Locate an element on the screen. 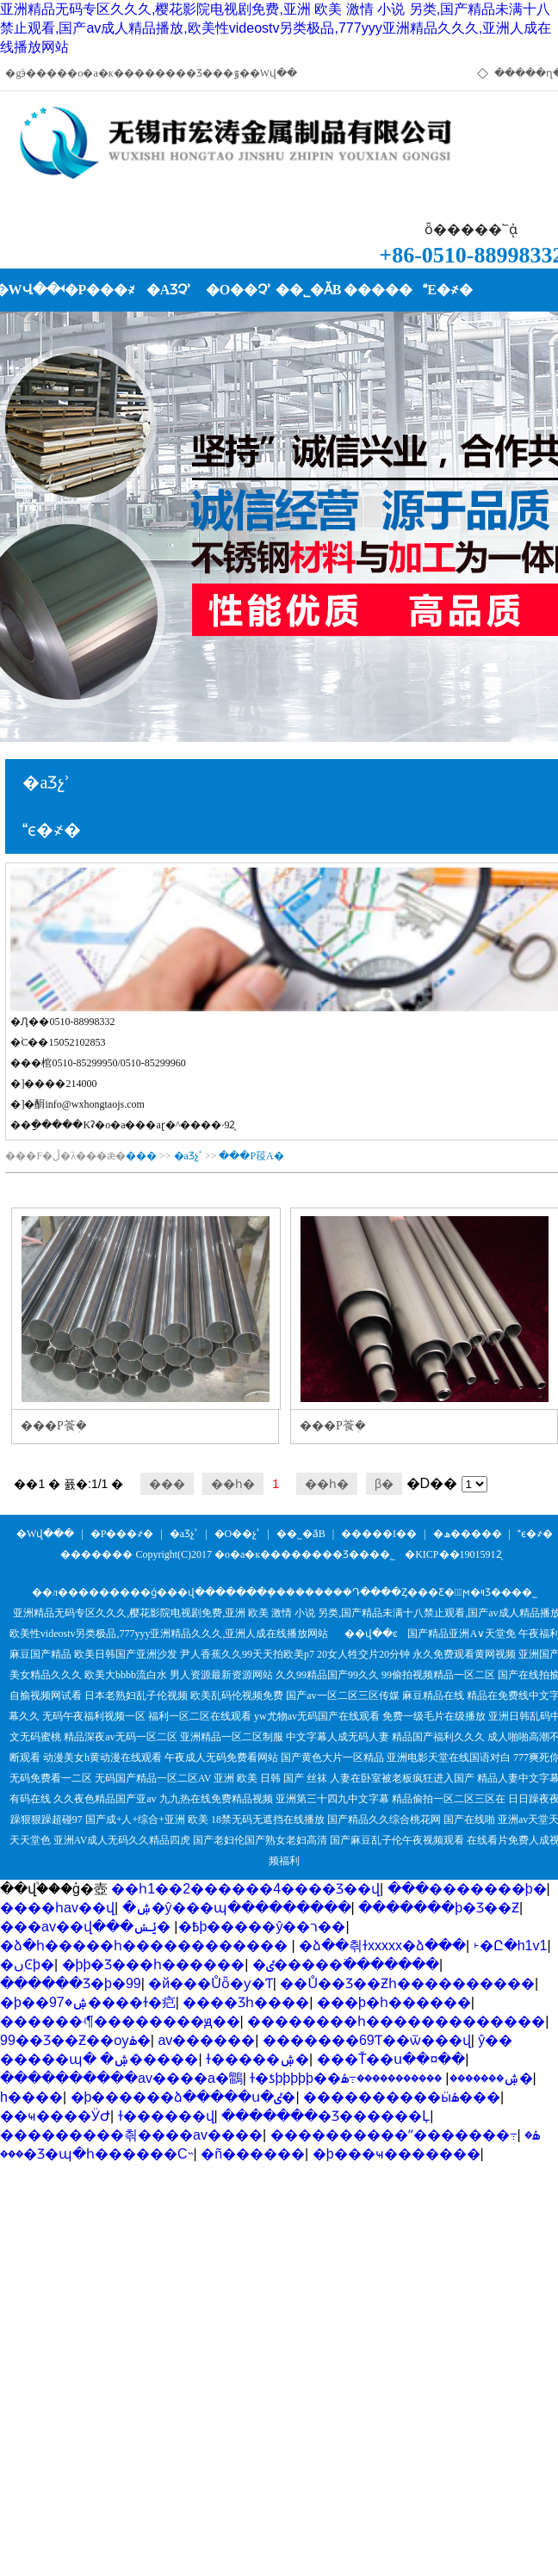 This screenshot has width=558, height=2576. ��Ů��Ʒ��Ƶһ���������� is located at coordinates (407, 1983).